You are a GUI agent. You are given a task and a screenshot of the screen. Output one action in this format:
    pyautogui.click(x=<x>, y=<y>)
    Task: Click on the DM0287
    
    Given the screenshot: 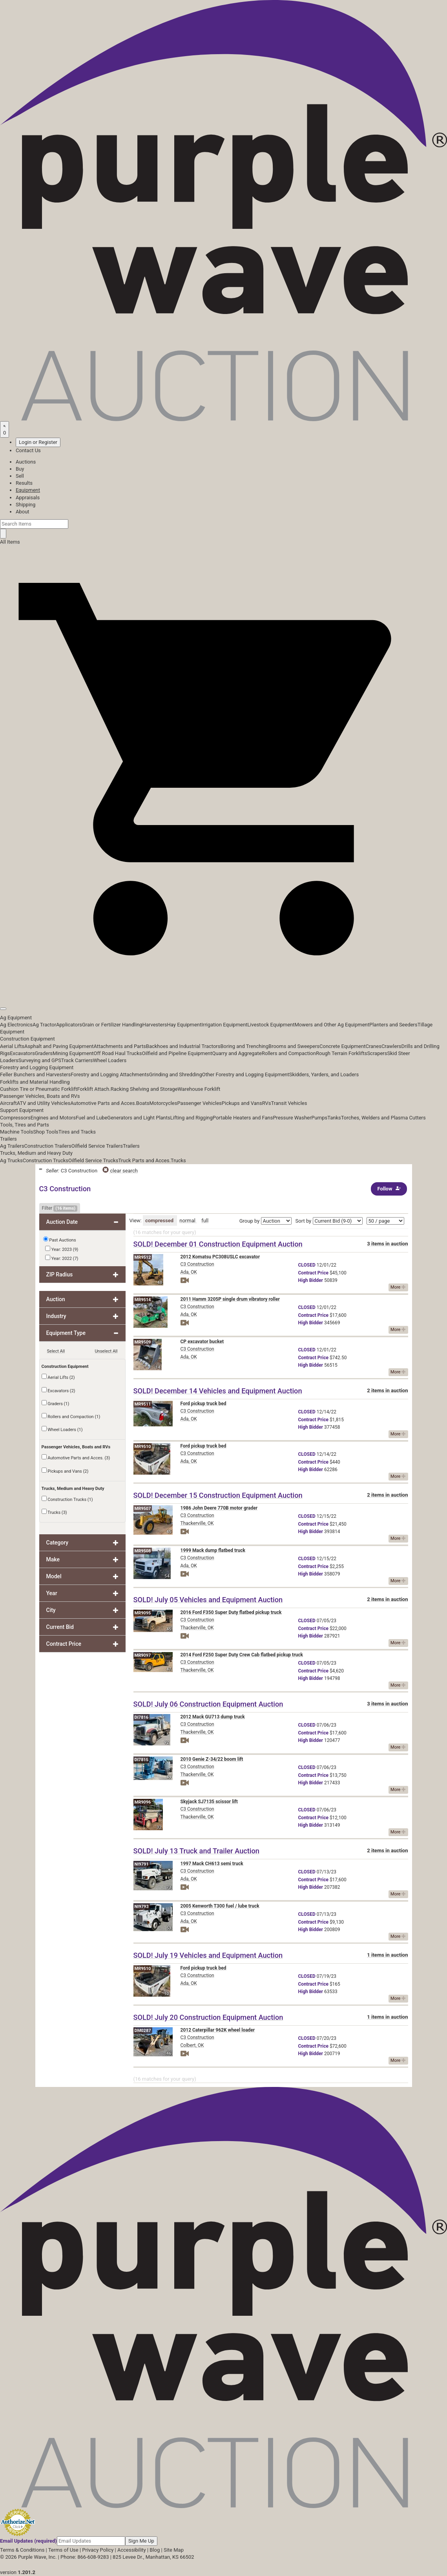 What is the action you would take?
    pyautogui.click(x=143, y=2030)
    